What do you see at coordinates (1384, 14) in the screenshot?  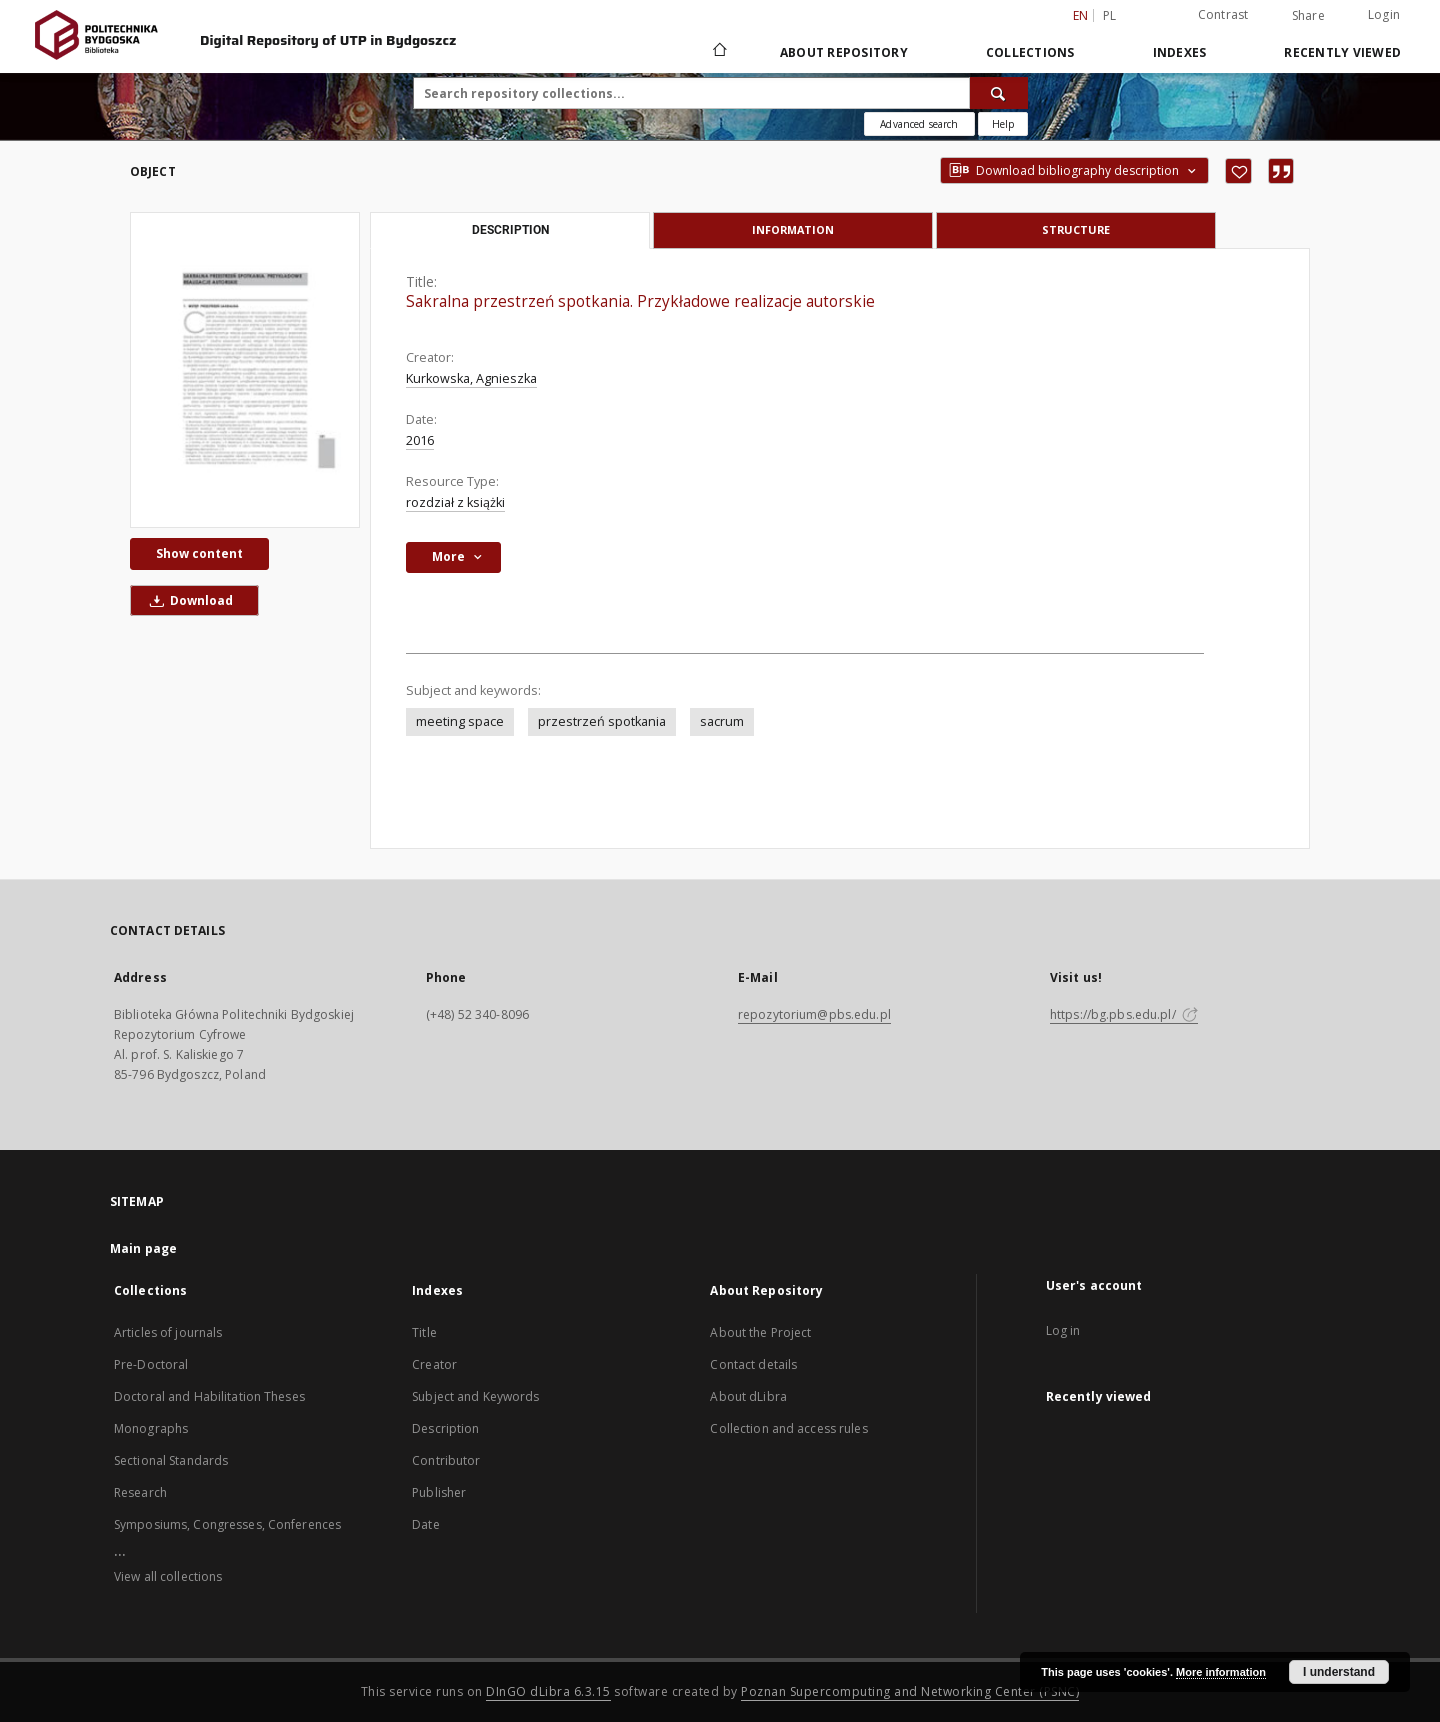 I see `Login` at bounding box center [1384, 14].